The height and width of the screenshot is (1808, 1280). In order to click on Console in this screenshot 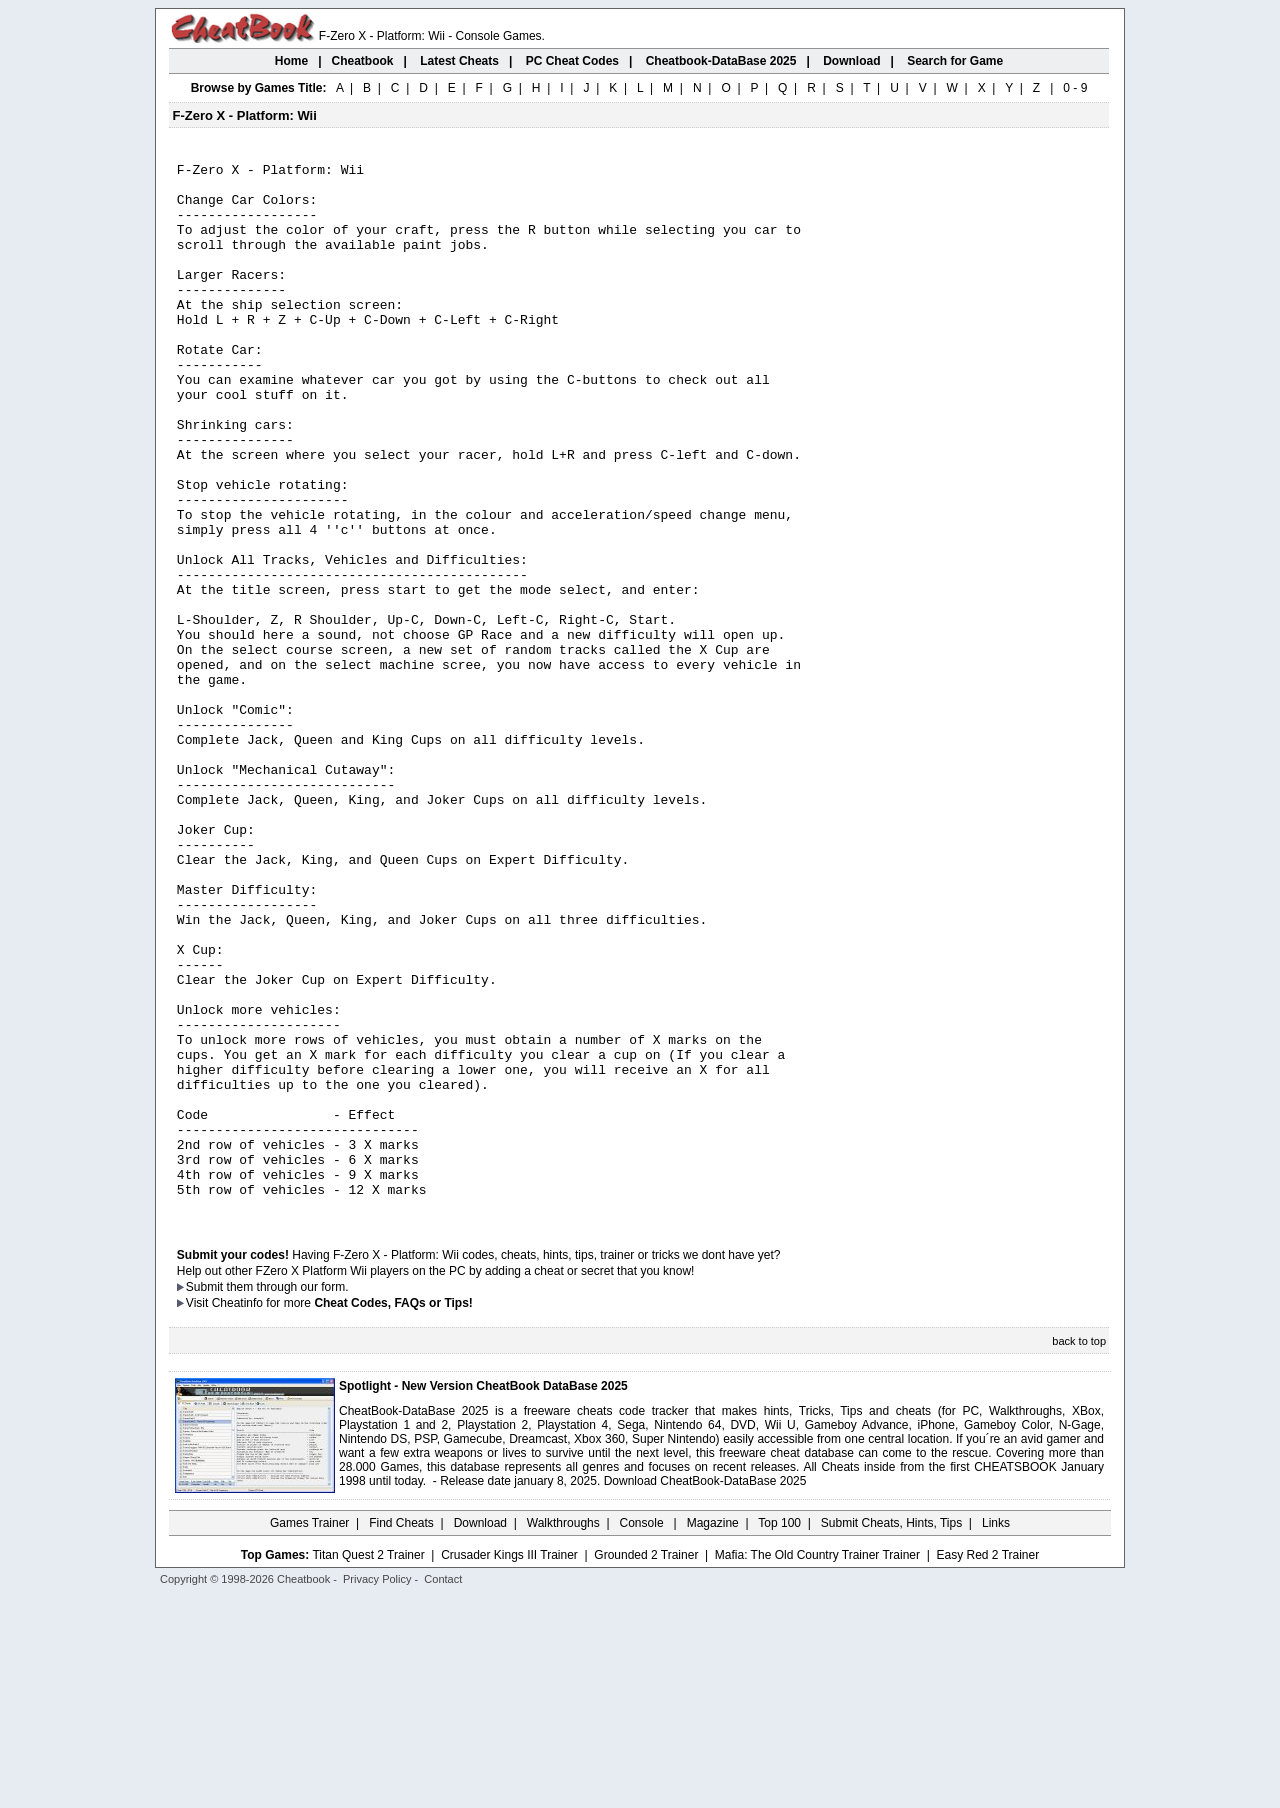, I will do `click(643, 1733)`.